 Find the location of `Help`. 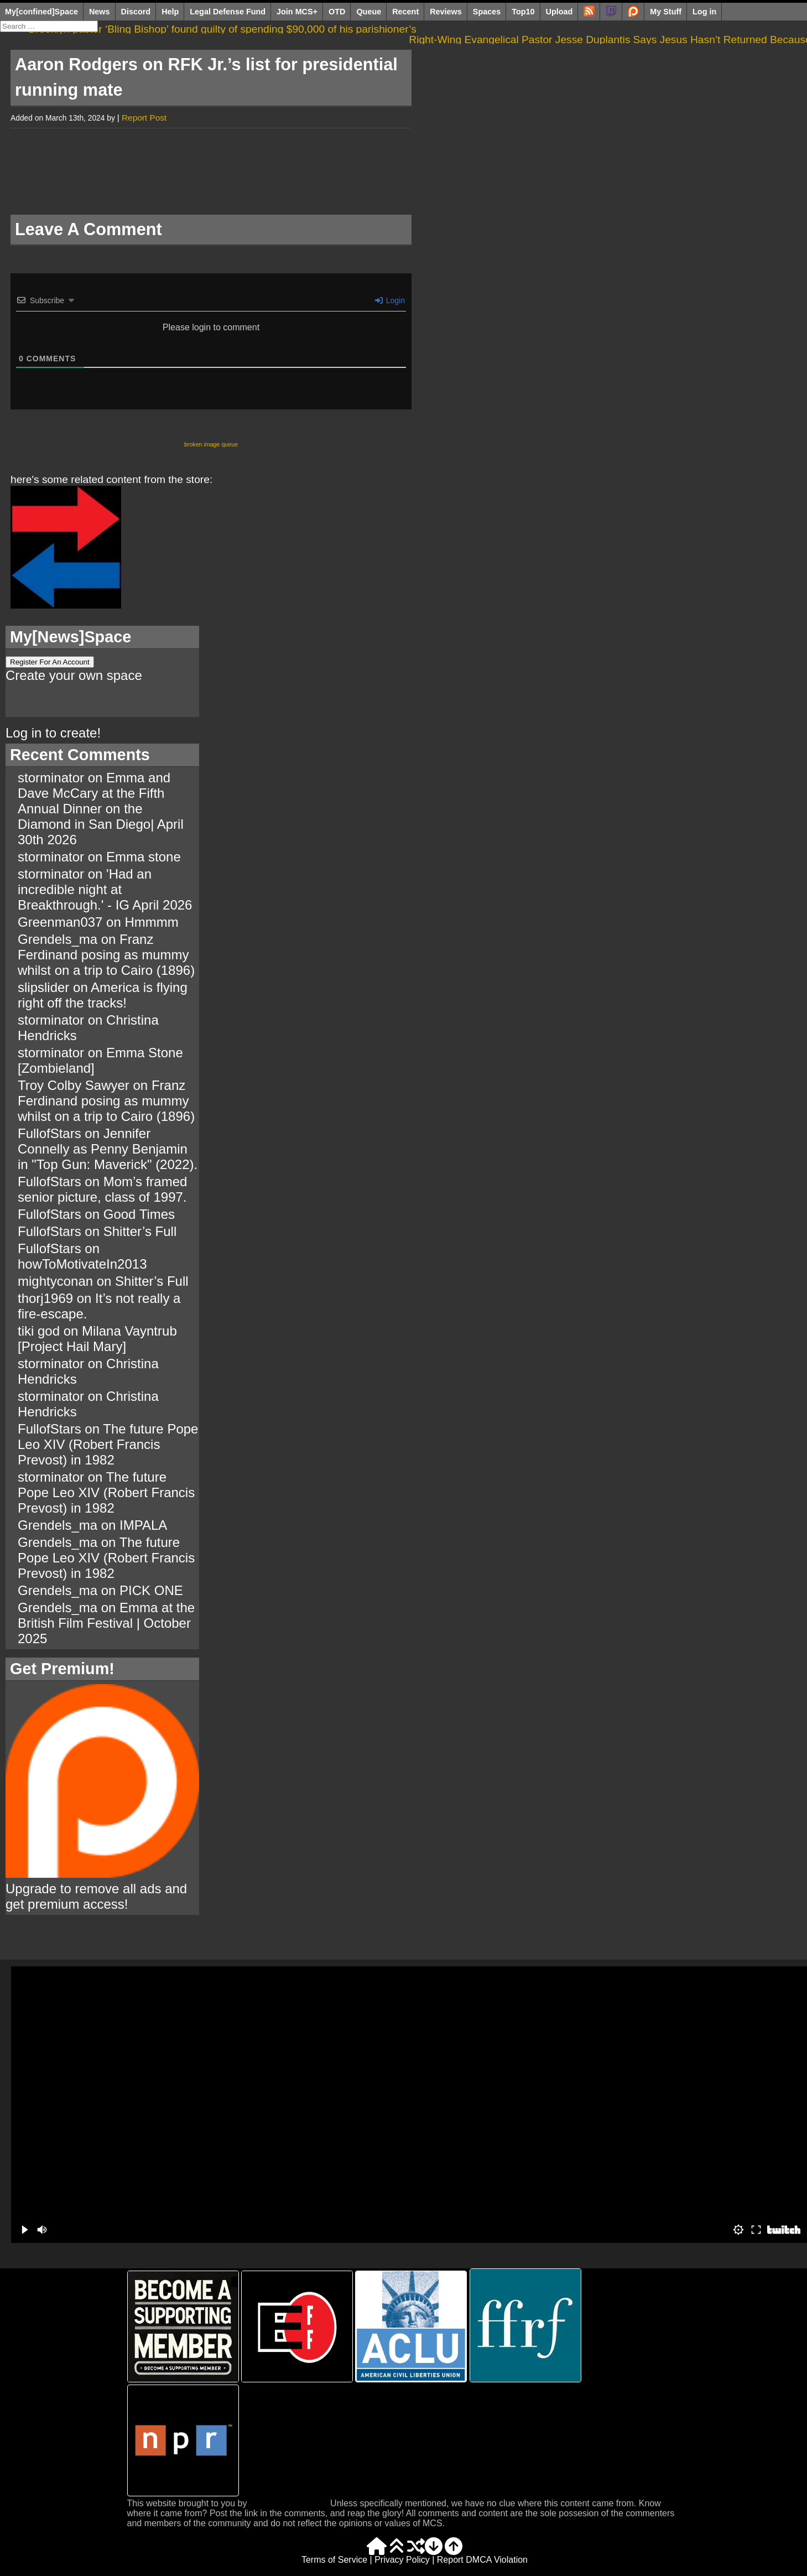

Help is located at coordinates (170, 11).